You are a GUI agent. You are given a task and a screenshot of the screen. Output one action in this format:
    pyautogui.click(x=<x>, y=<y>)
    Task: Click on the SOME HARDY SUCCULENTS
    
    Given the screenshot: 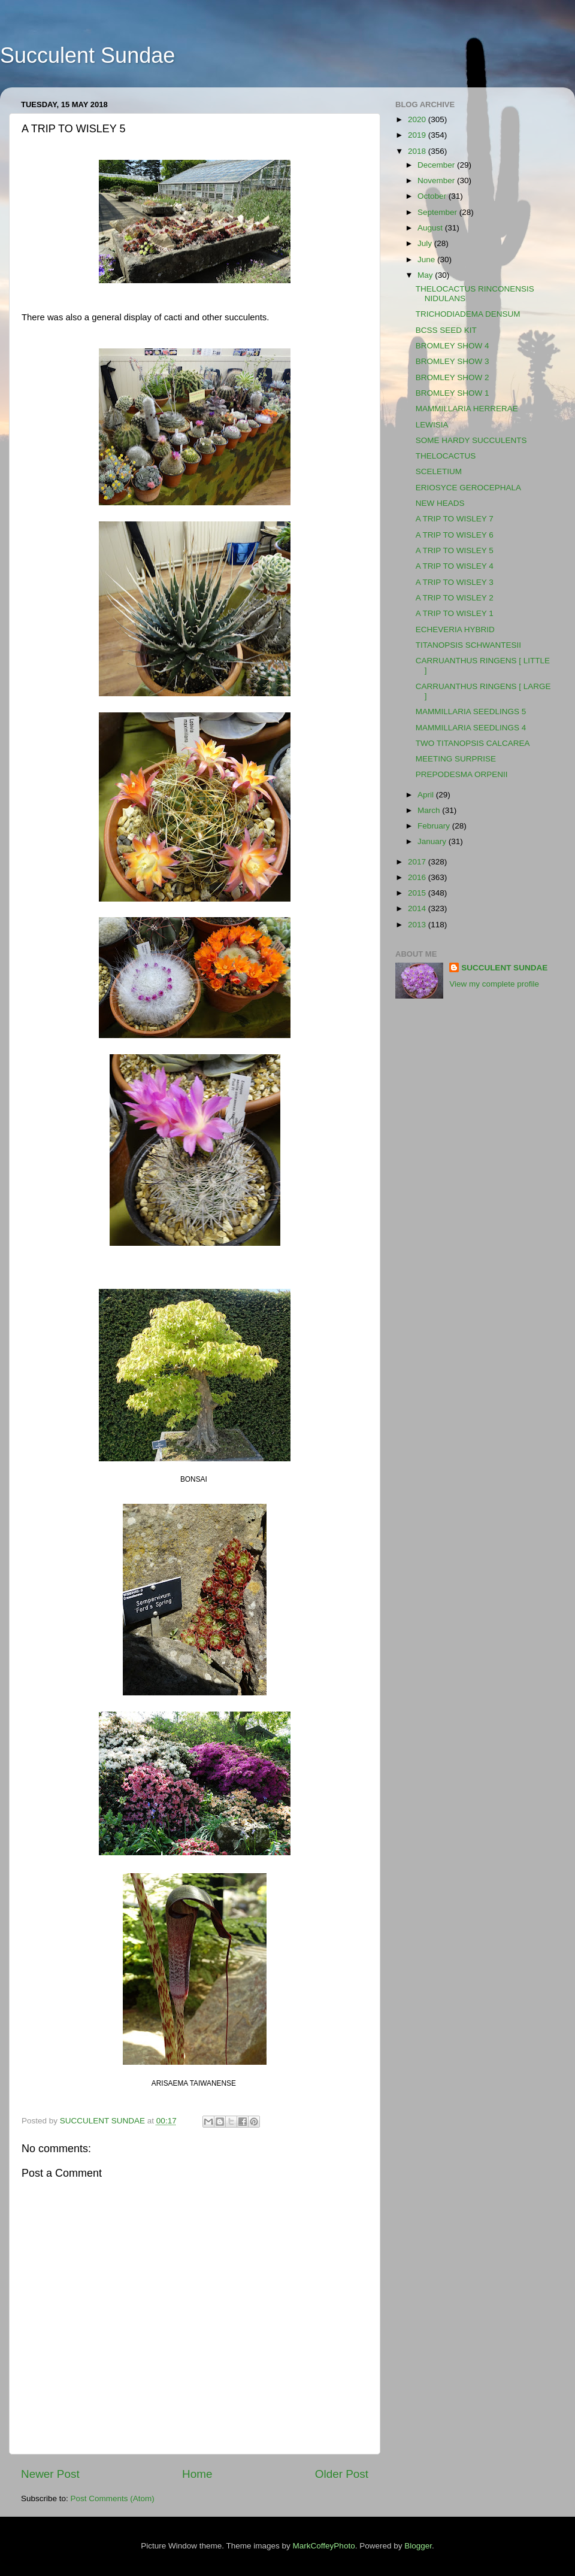 What is the action you would take?
    pyautogui.click(x=471, y=440)
    